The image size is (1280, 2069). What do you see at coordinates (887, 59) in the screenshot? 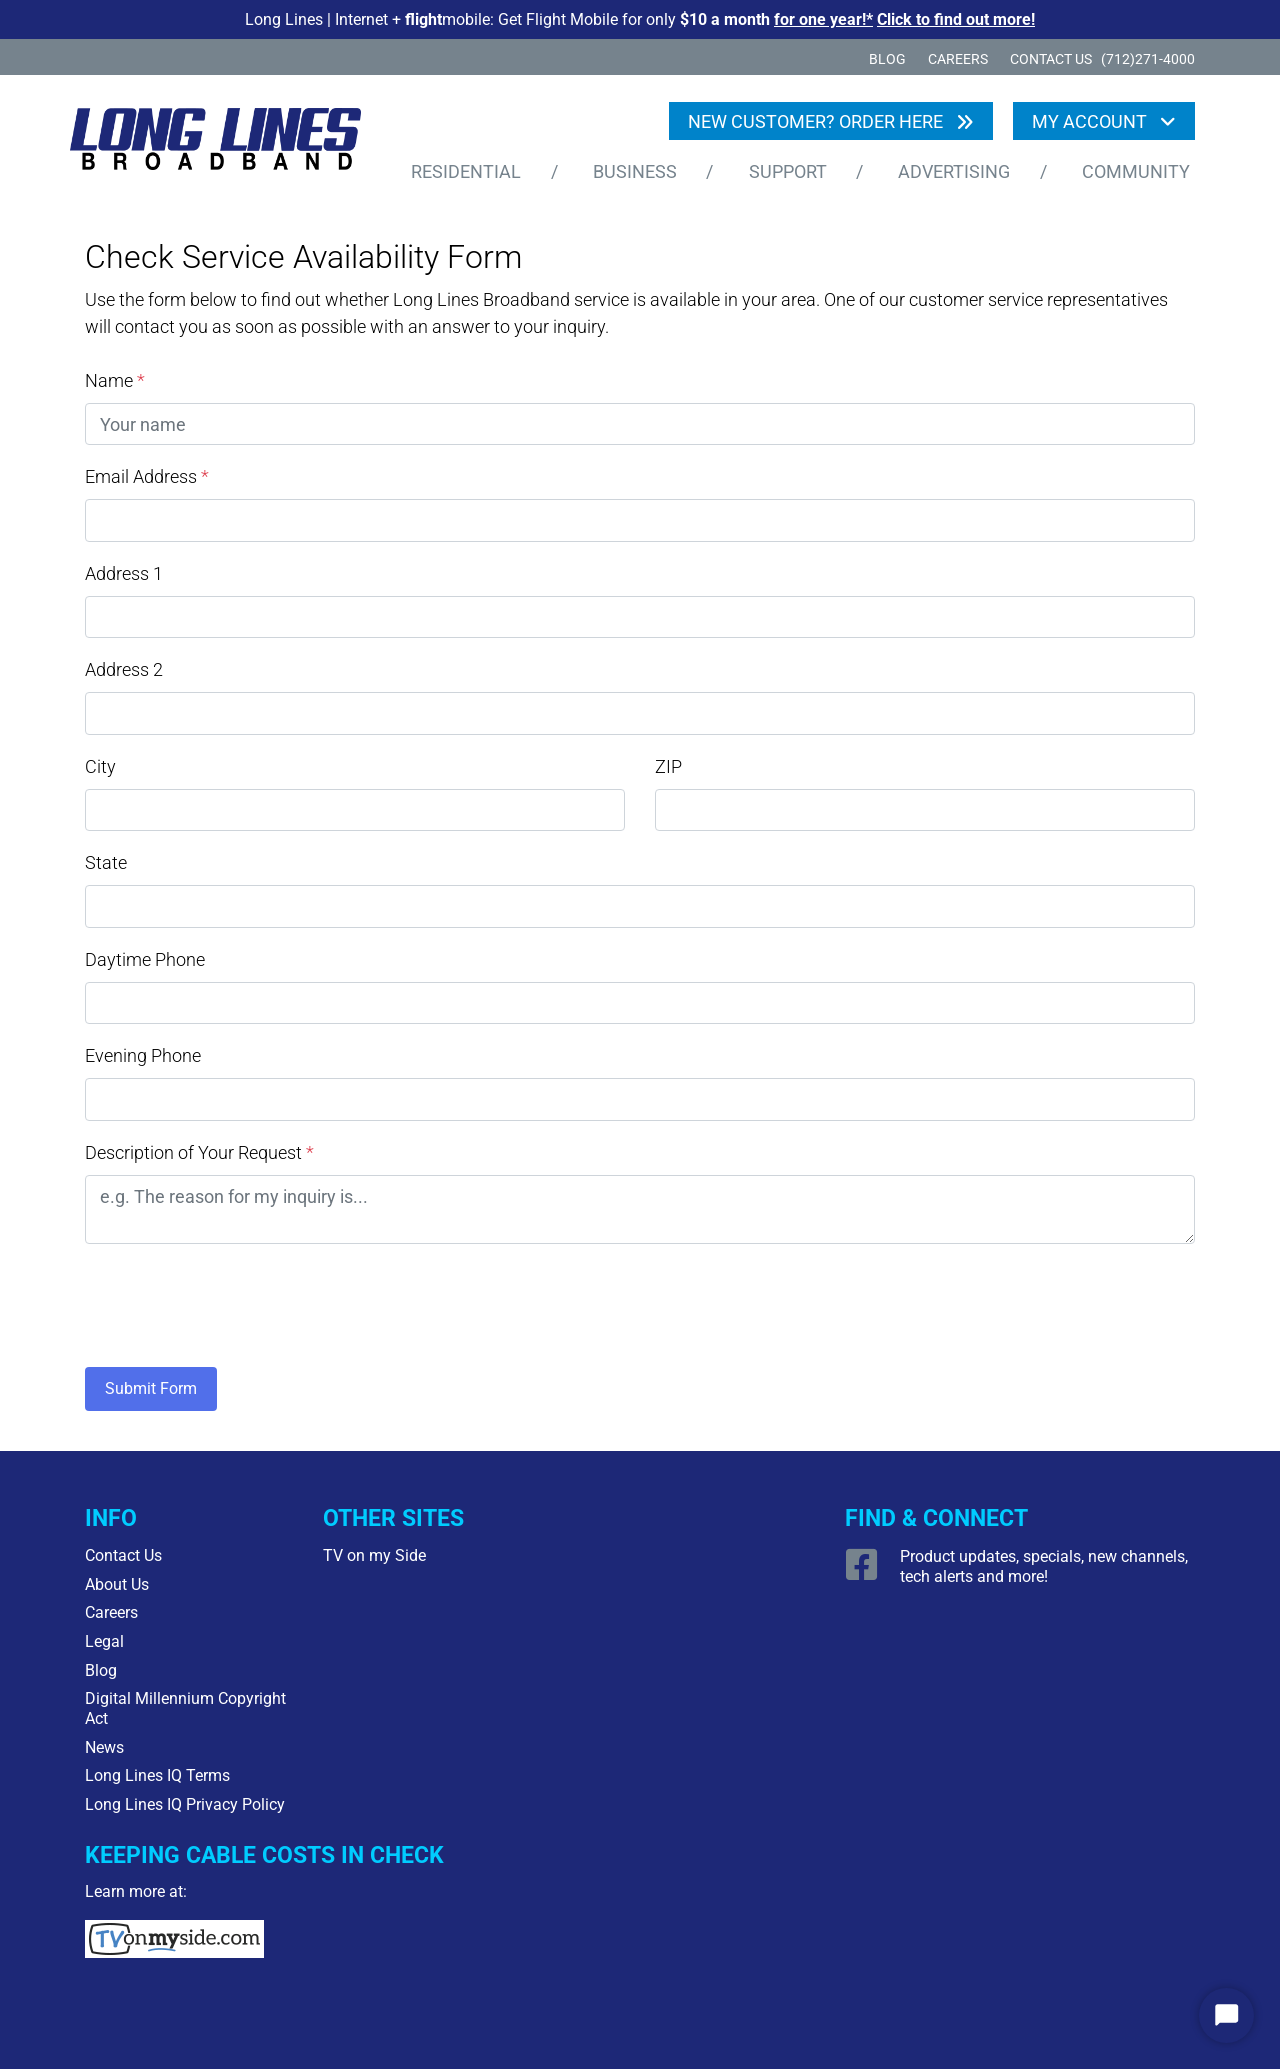
I see `Blog` at bounding box center [887, 59].